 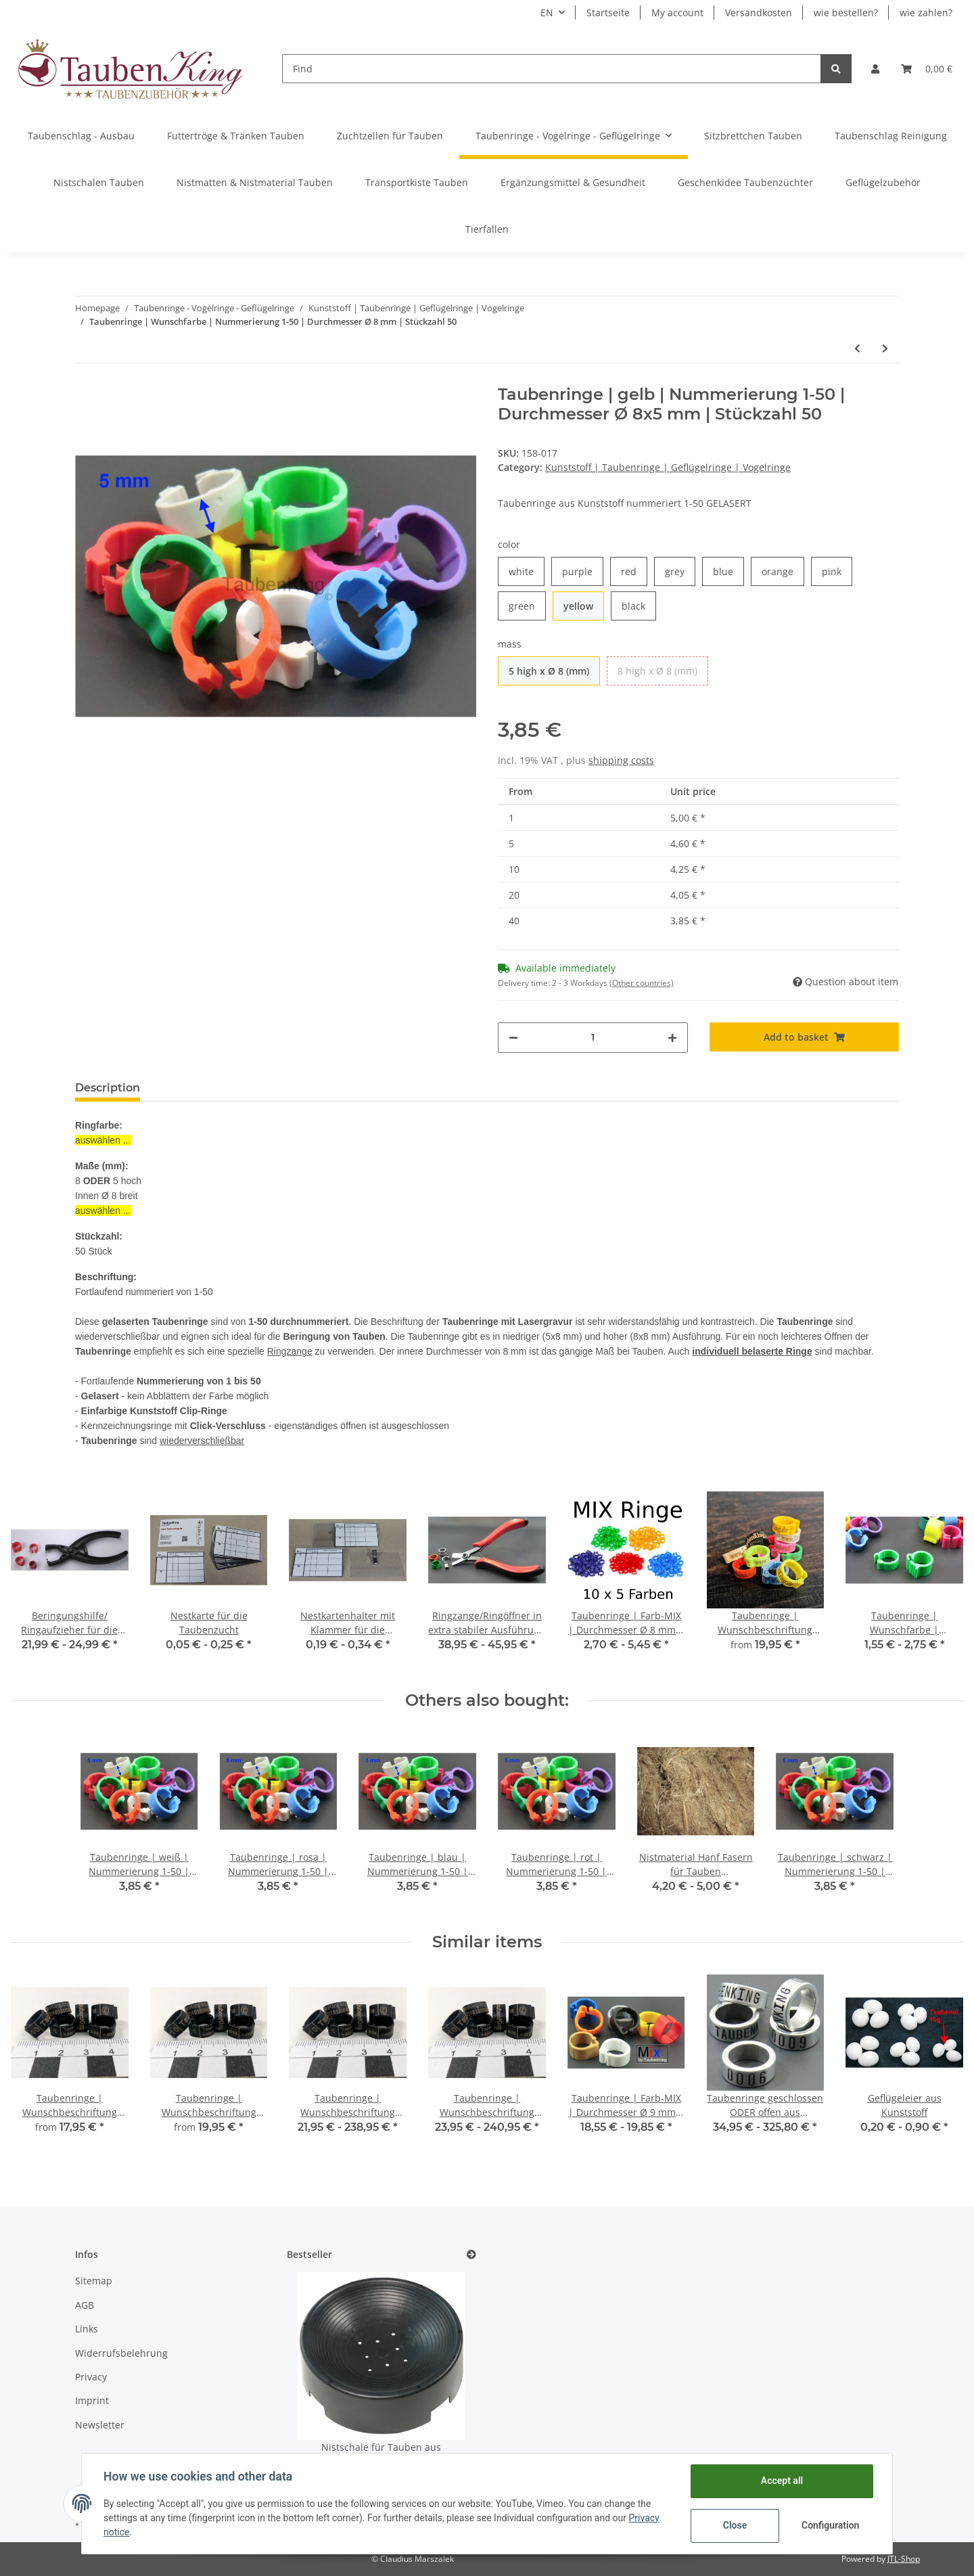 What do you see at coordinates (92, 2400) in the screenshot?
I see `Imprint` at bounding box center [92, 2400].